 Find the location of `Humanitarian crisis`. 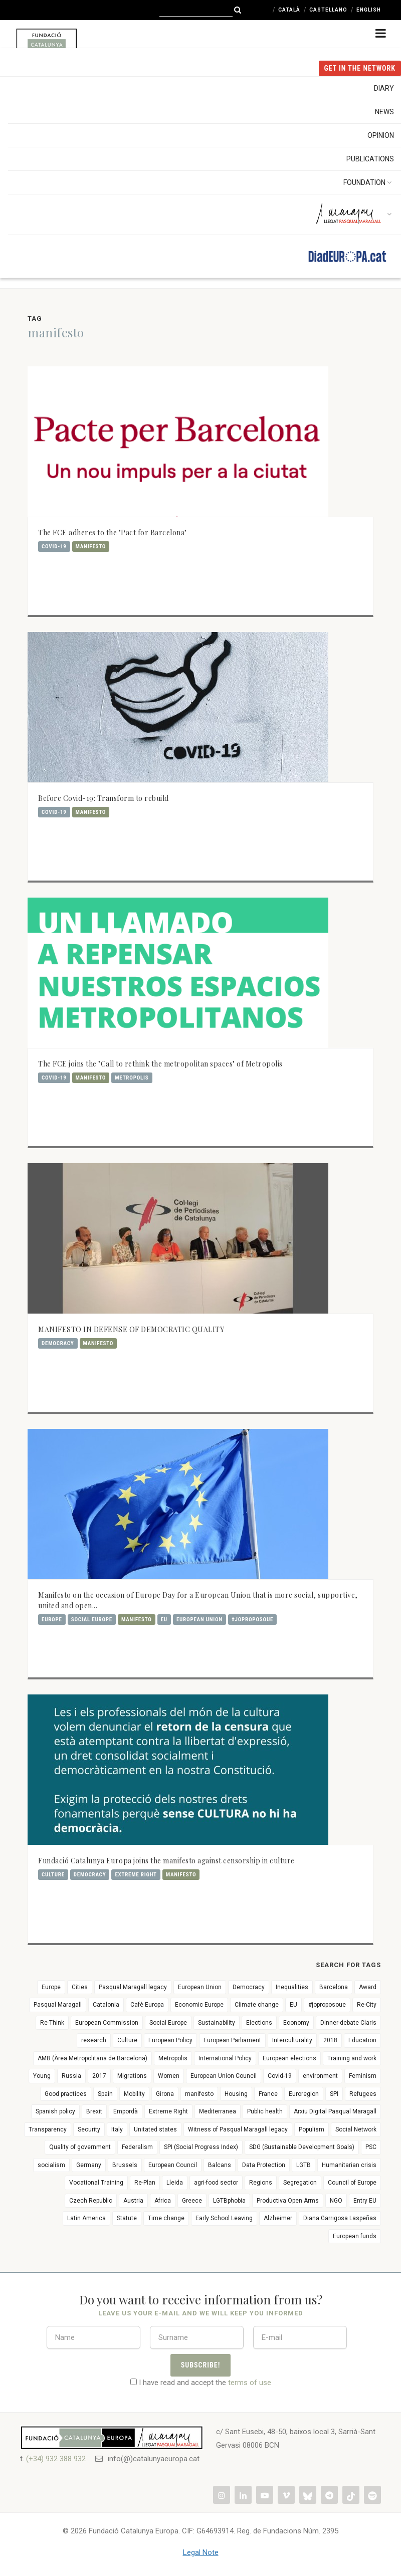

Humanitarian crisis is located at coordinates (349, 2165).